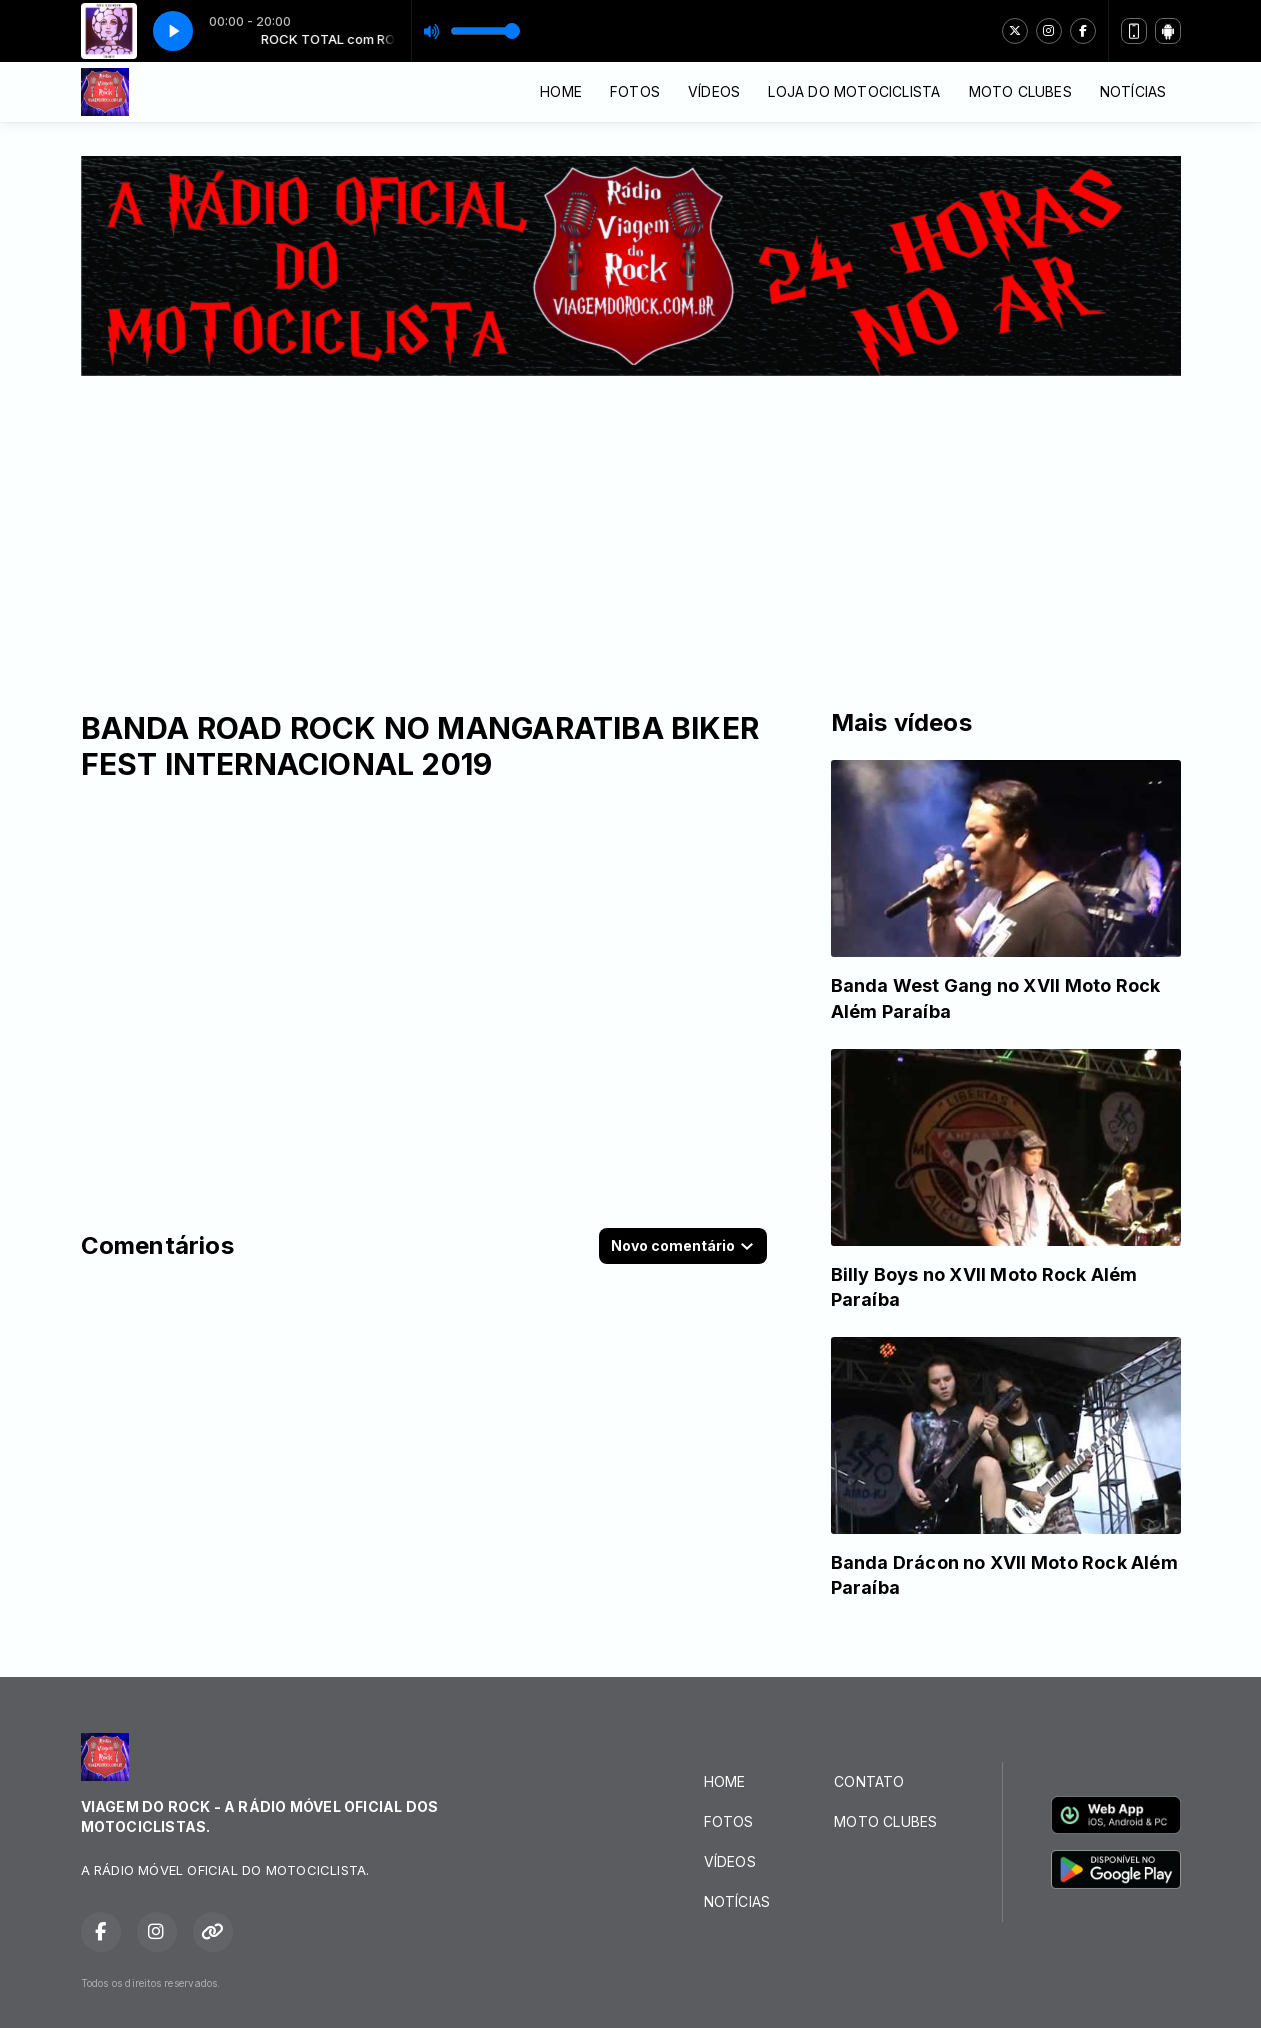 This screenshot has height=2028, width=1261. I want to click on [Advertisement], so click(631, 526).